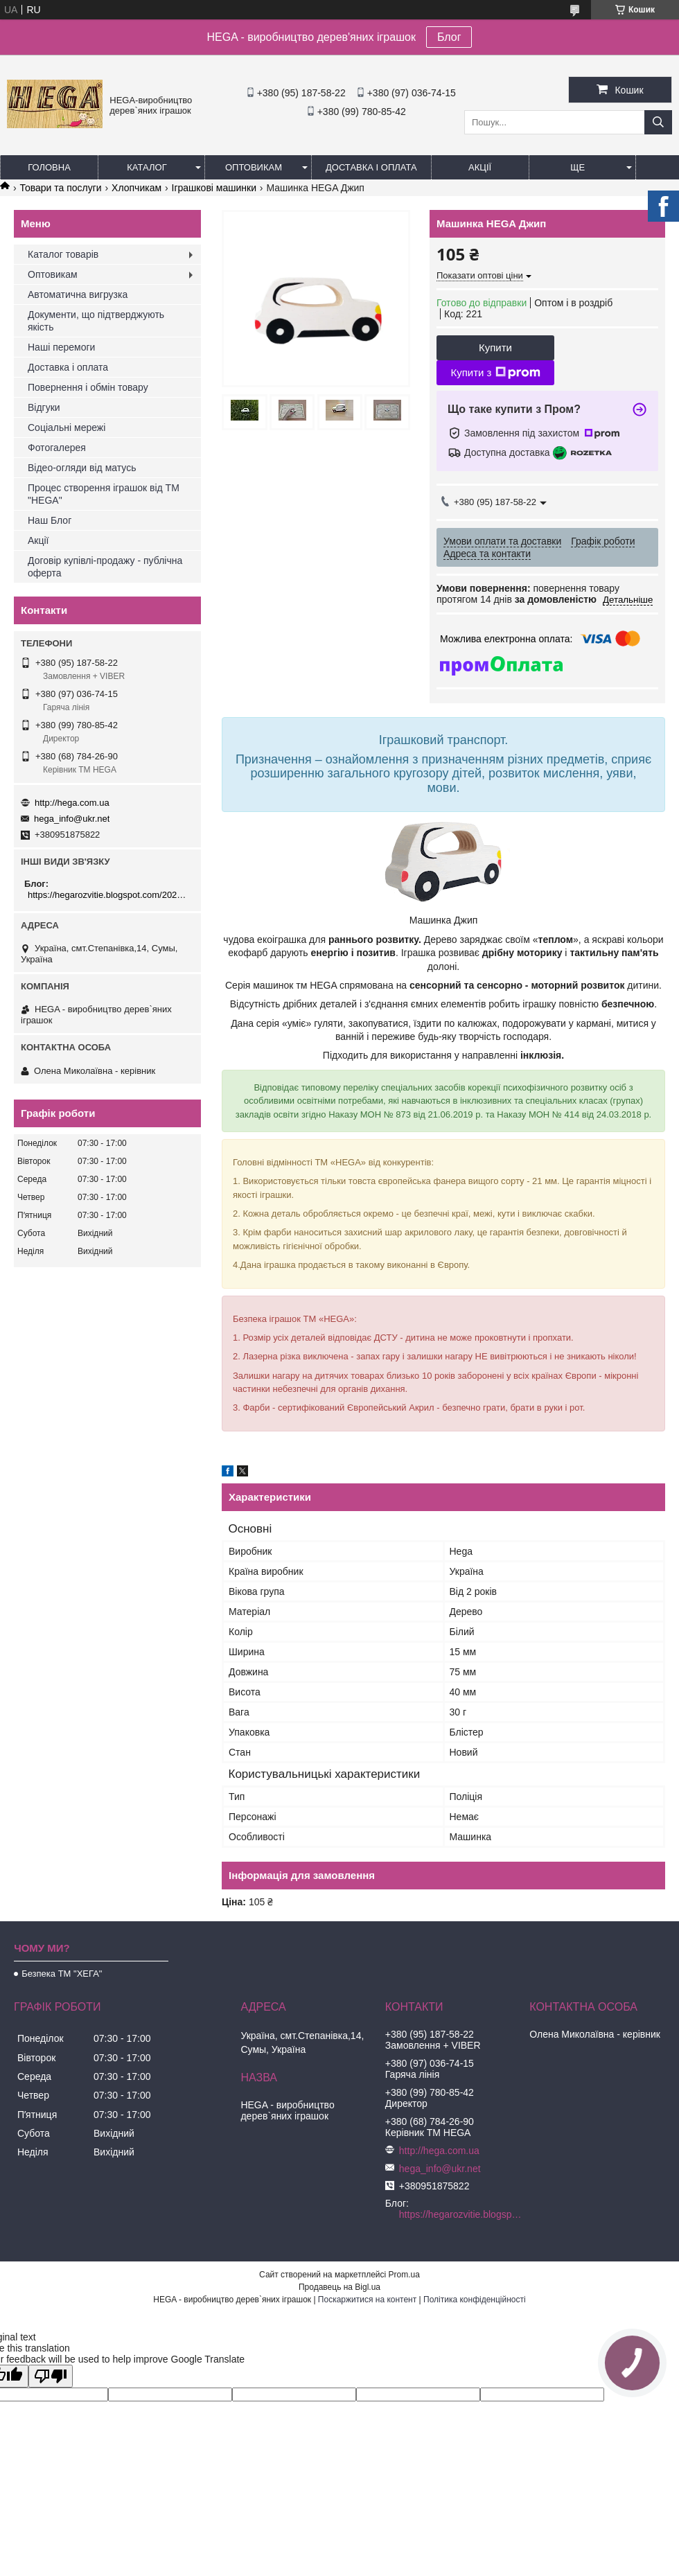 The image size is (679, 2576). What do you see at coordinates (105, 567) in the screenshot?
I see `Договір купівлі-продажу - публічна оферта` at bounding box center [105, 567].